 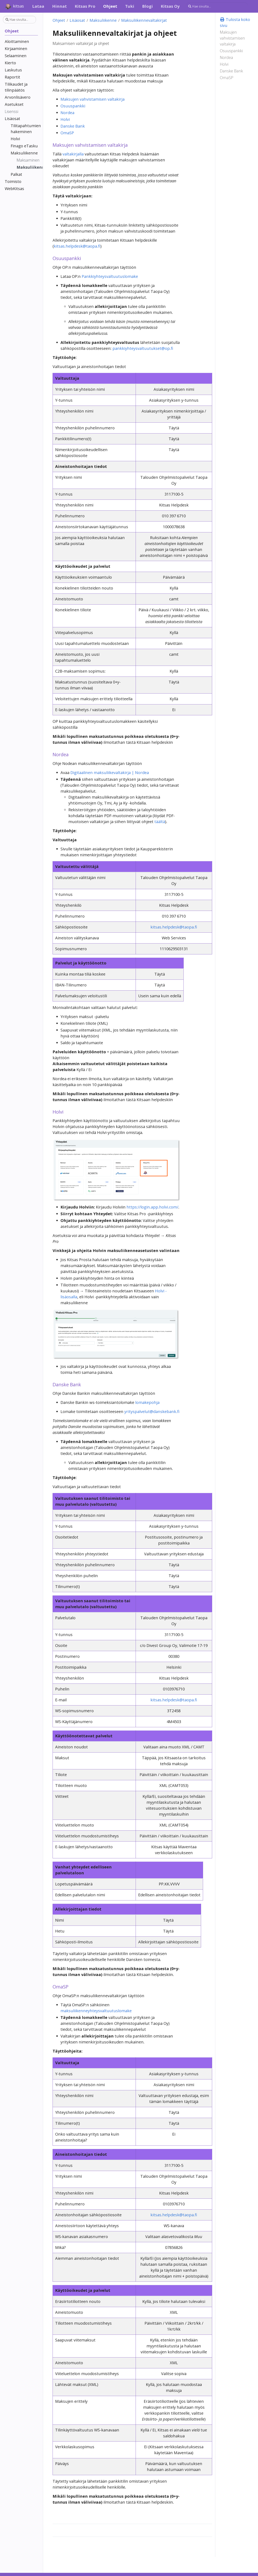 What do you see at coordinates (59, 20) in the screenshot?
I see `Ohjeet` at bounding box center [59, 20].